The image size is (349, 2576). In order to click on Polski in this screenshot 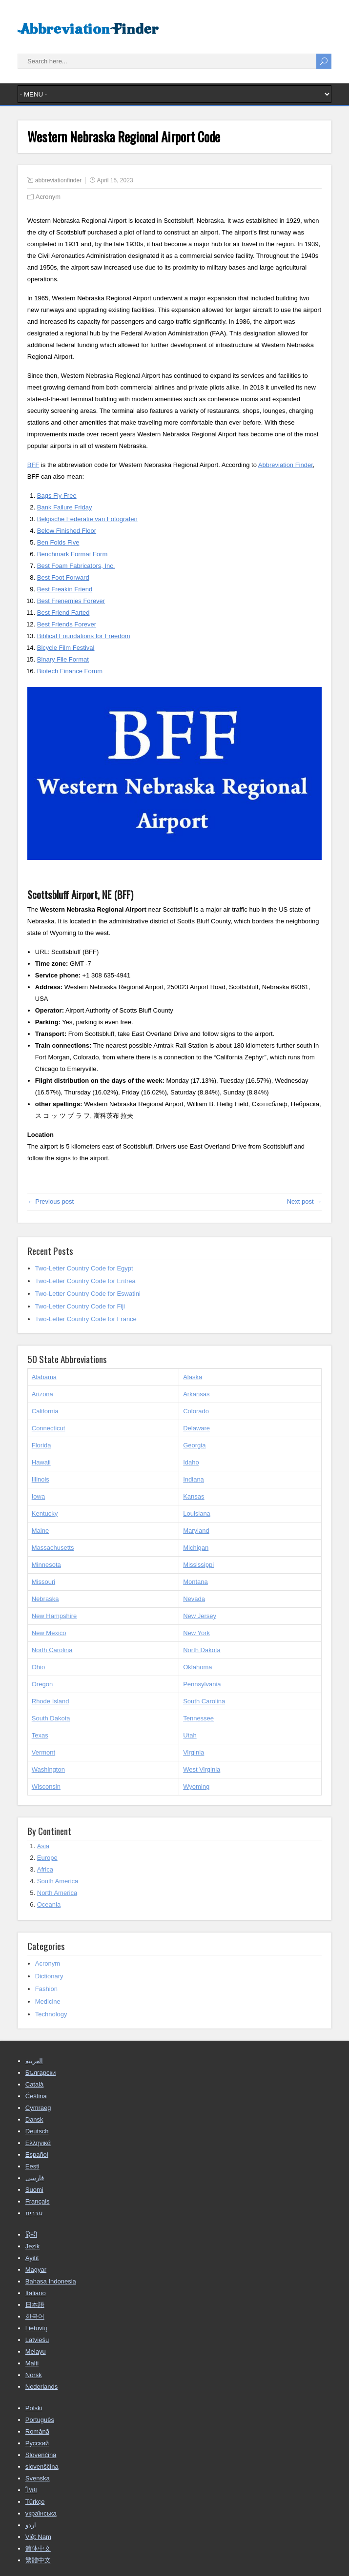, I will do `click(33, 2408)`.